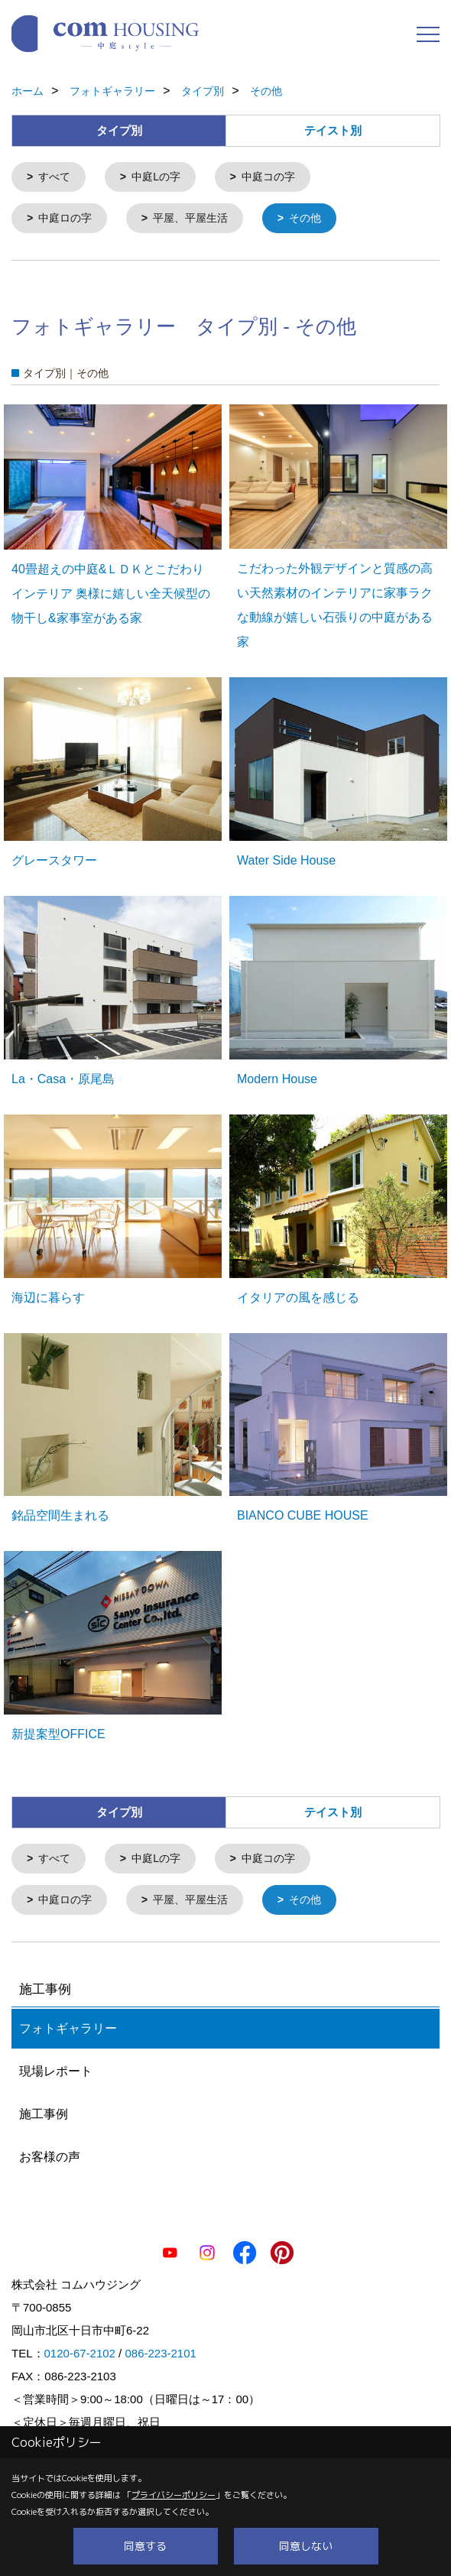  Describe the element at coordinates (65, 217) in the screenshot. I see `中庭ロの字` at that location.